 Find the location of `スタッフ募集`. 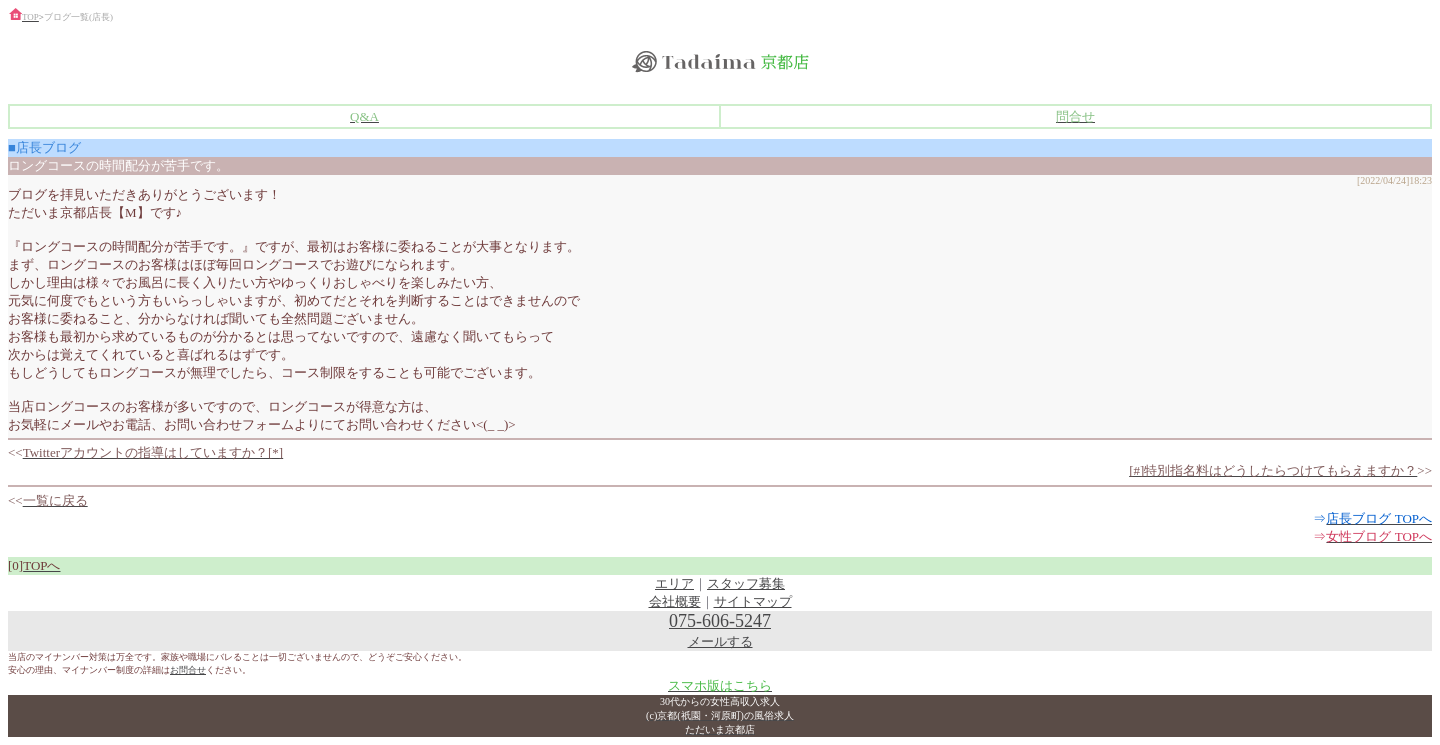

スタッフ募集 is located at coordinates (746, 583).